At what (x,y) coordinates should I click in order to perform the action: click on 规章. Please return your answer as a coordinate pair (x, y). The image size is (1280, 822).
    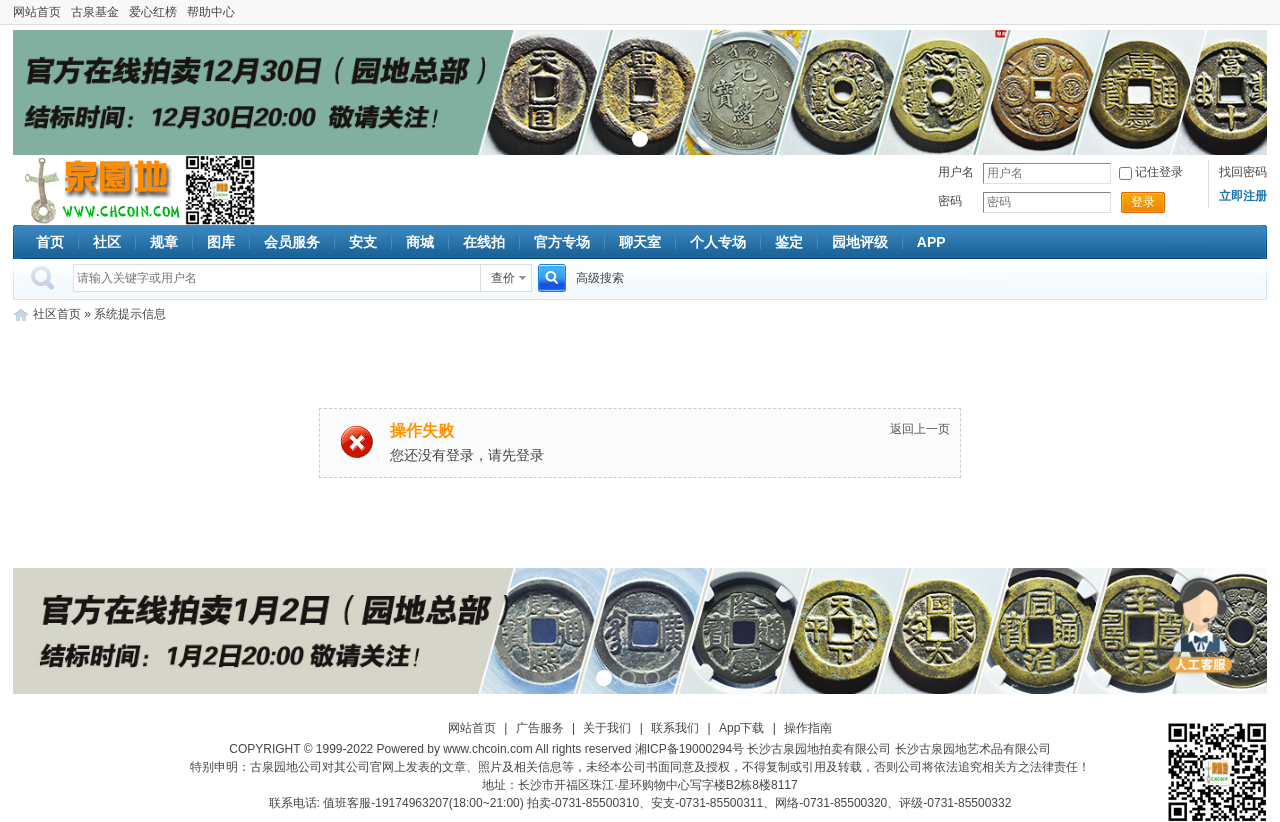
    Looking at the image, I should click on (164, 242).